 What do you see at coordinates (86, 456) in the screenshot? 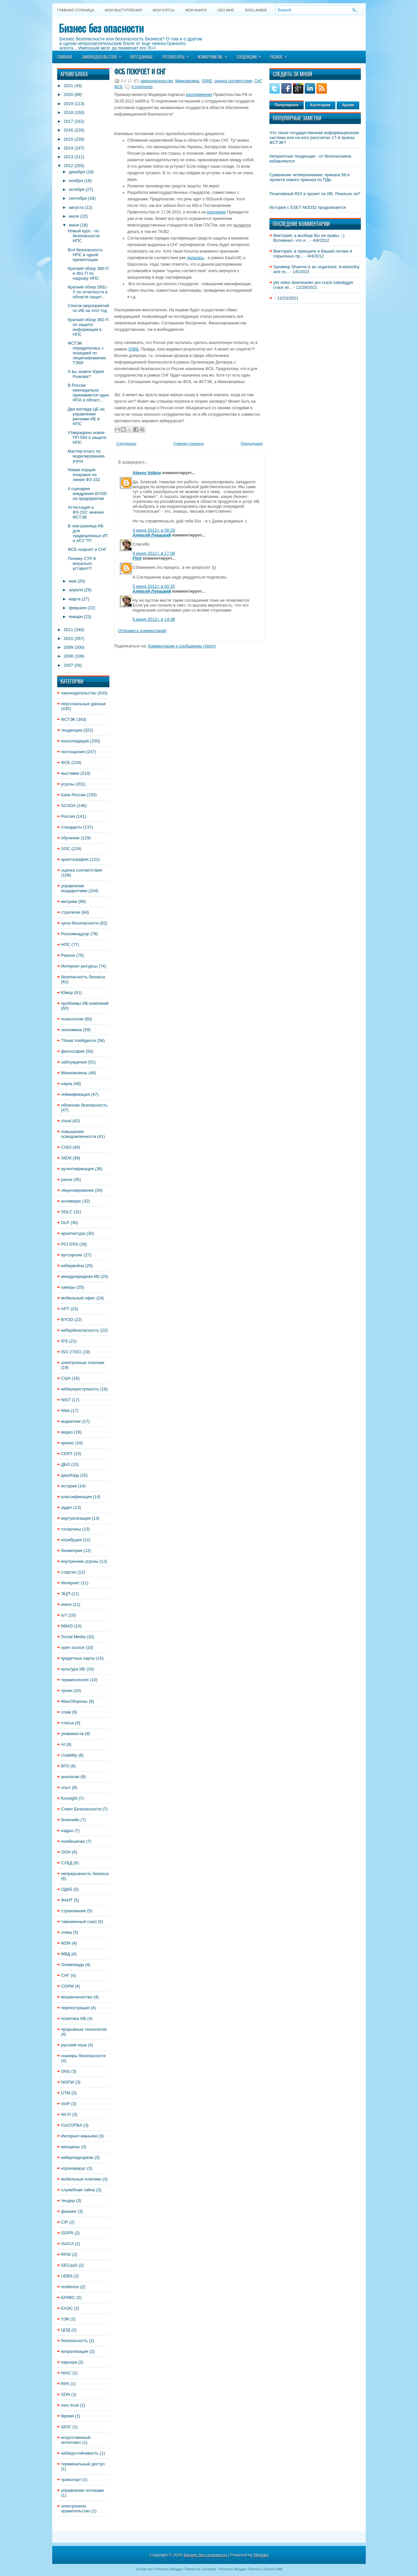
I see `Мастер-класс по моделированию угроз` at bounding box center [86, 456].